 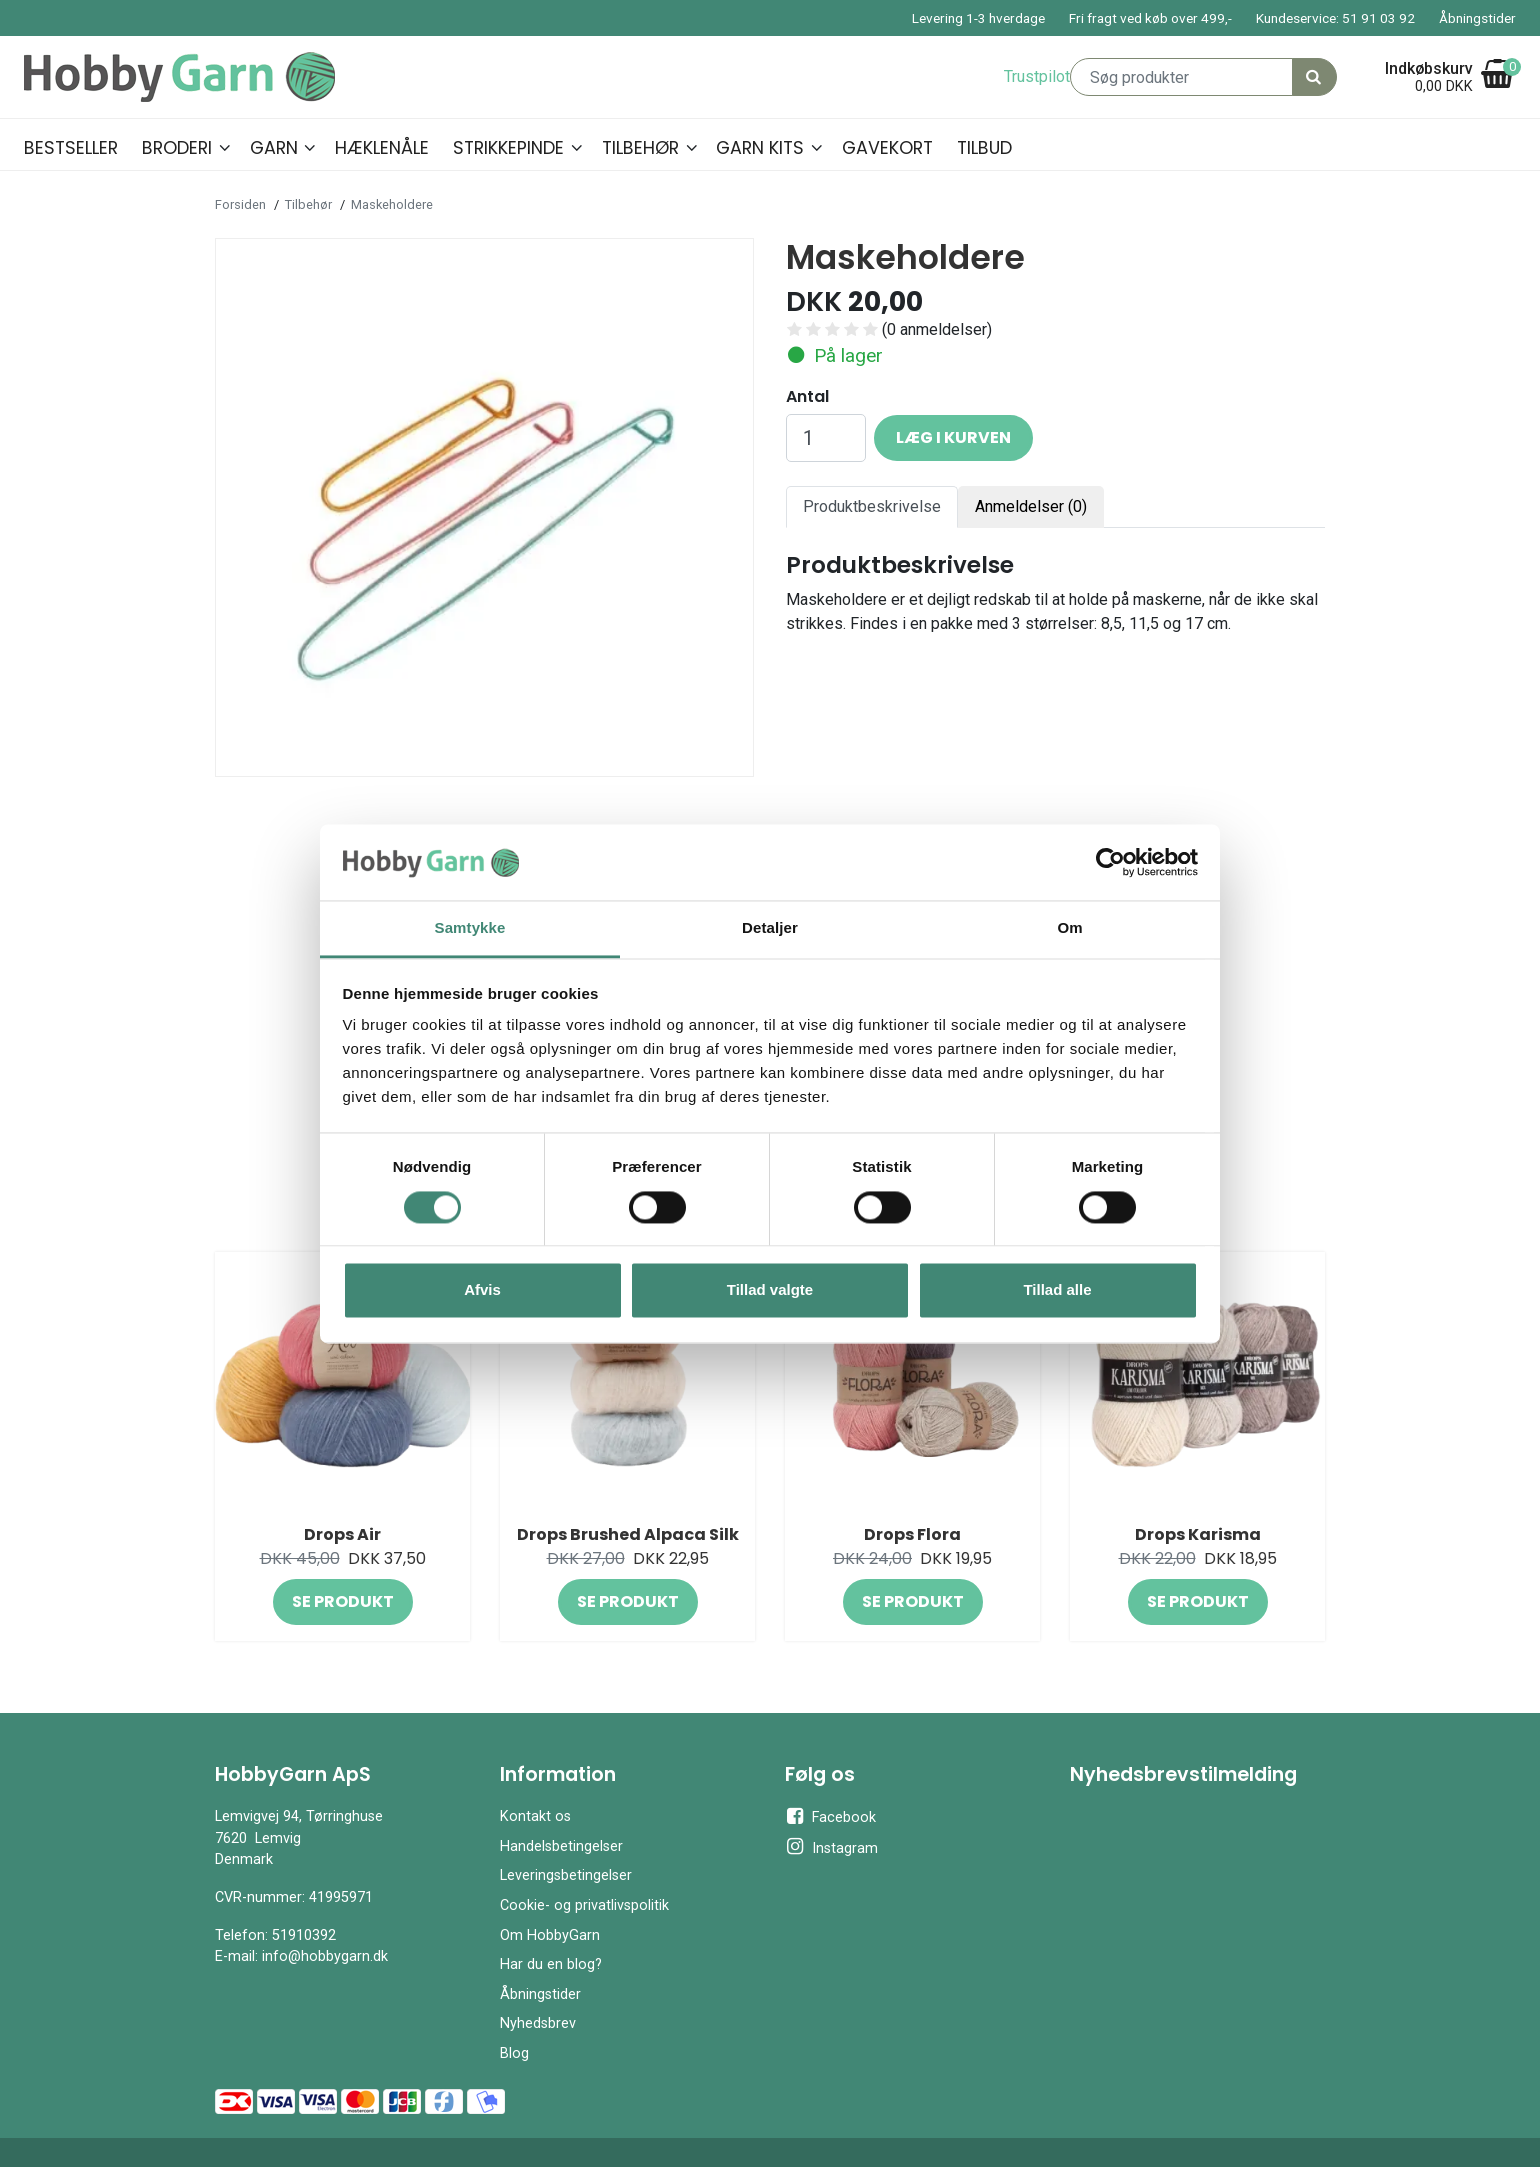 I want to click on Samtykke [tab], so click(x=470, y=928).